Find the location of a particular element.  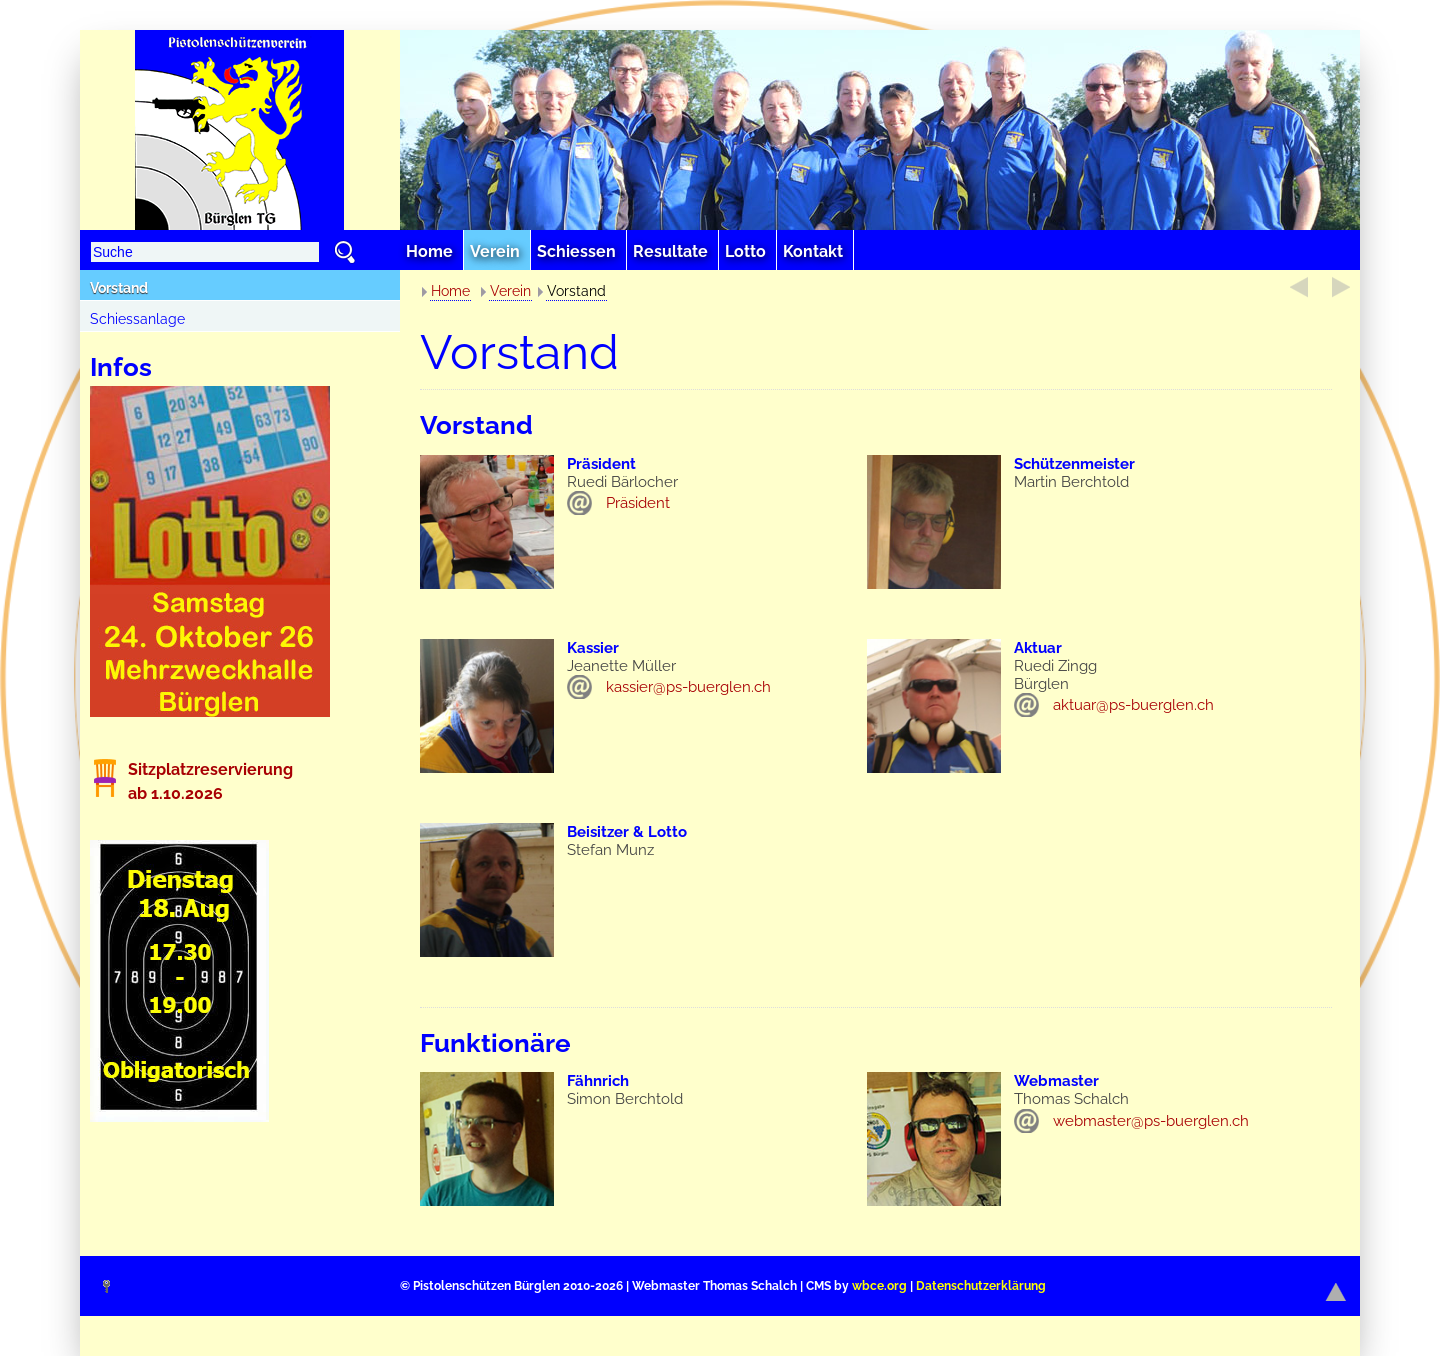

Präsident is located at coordinates (638, 503).